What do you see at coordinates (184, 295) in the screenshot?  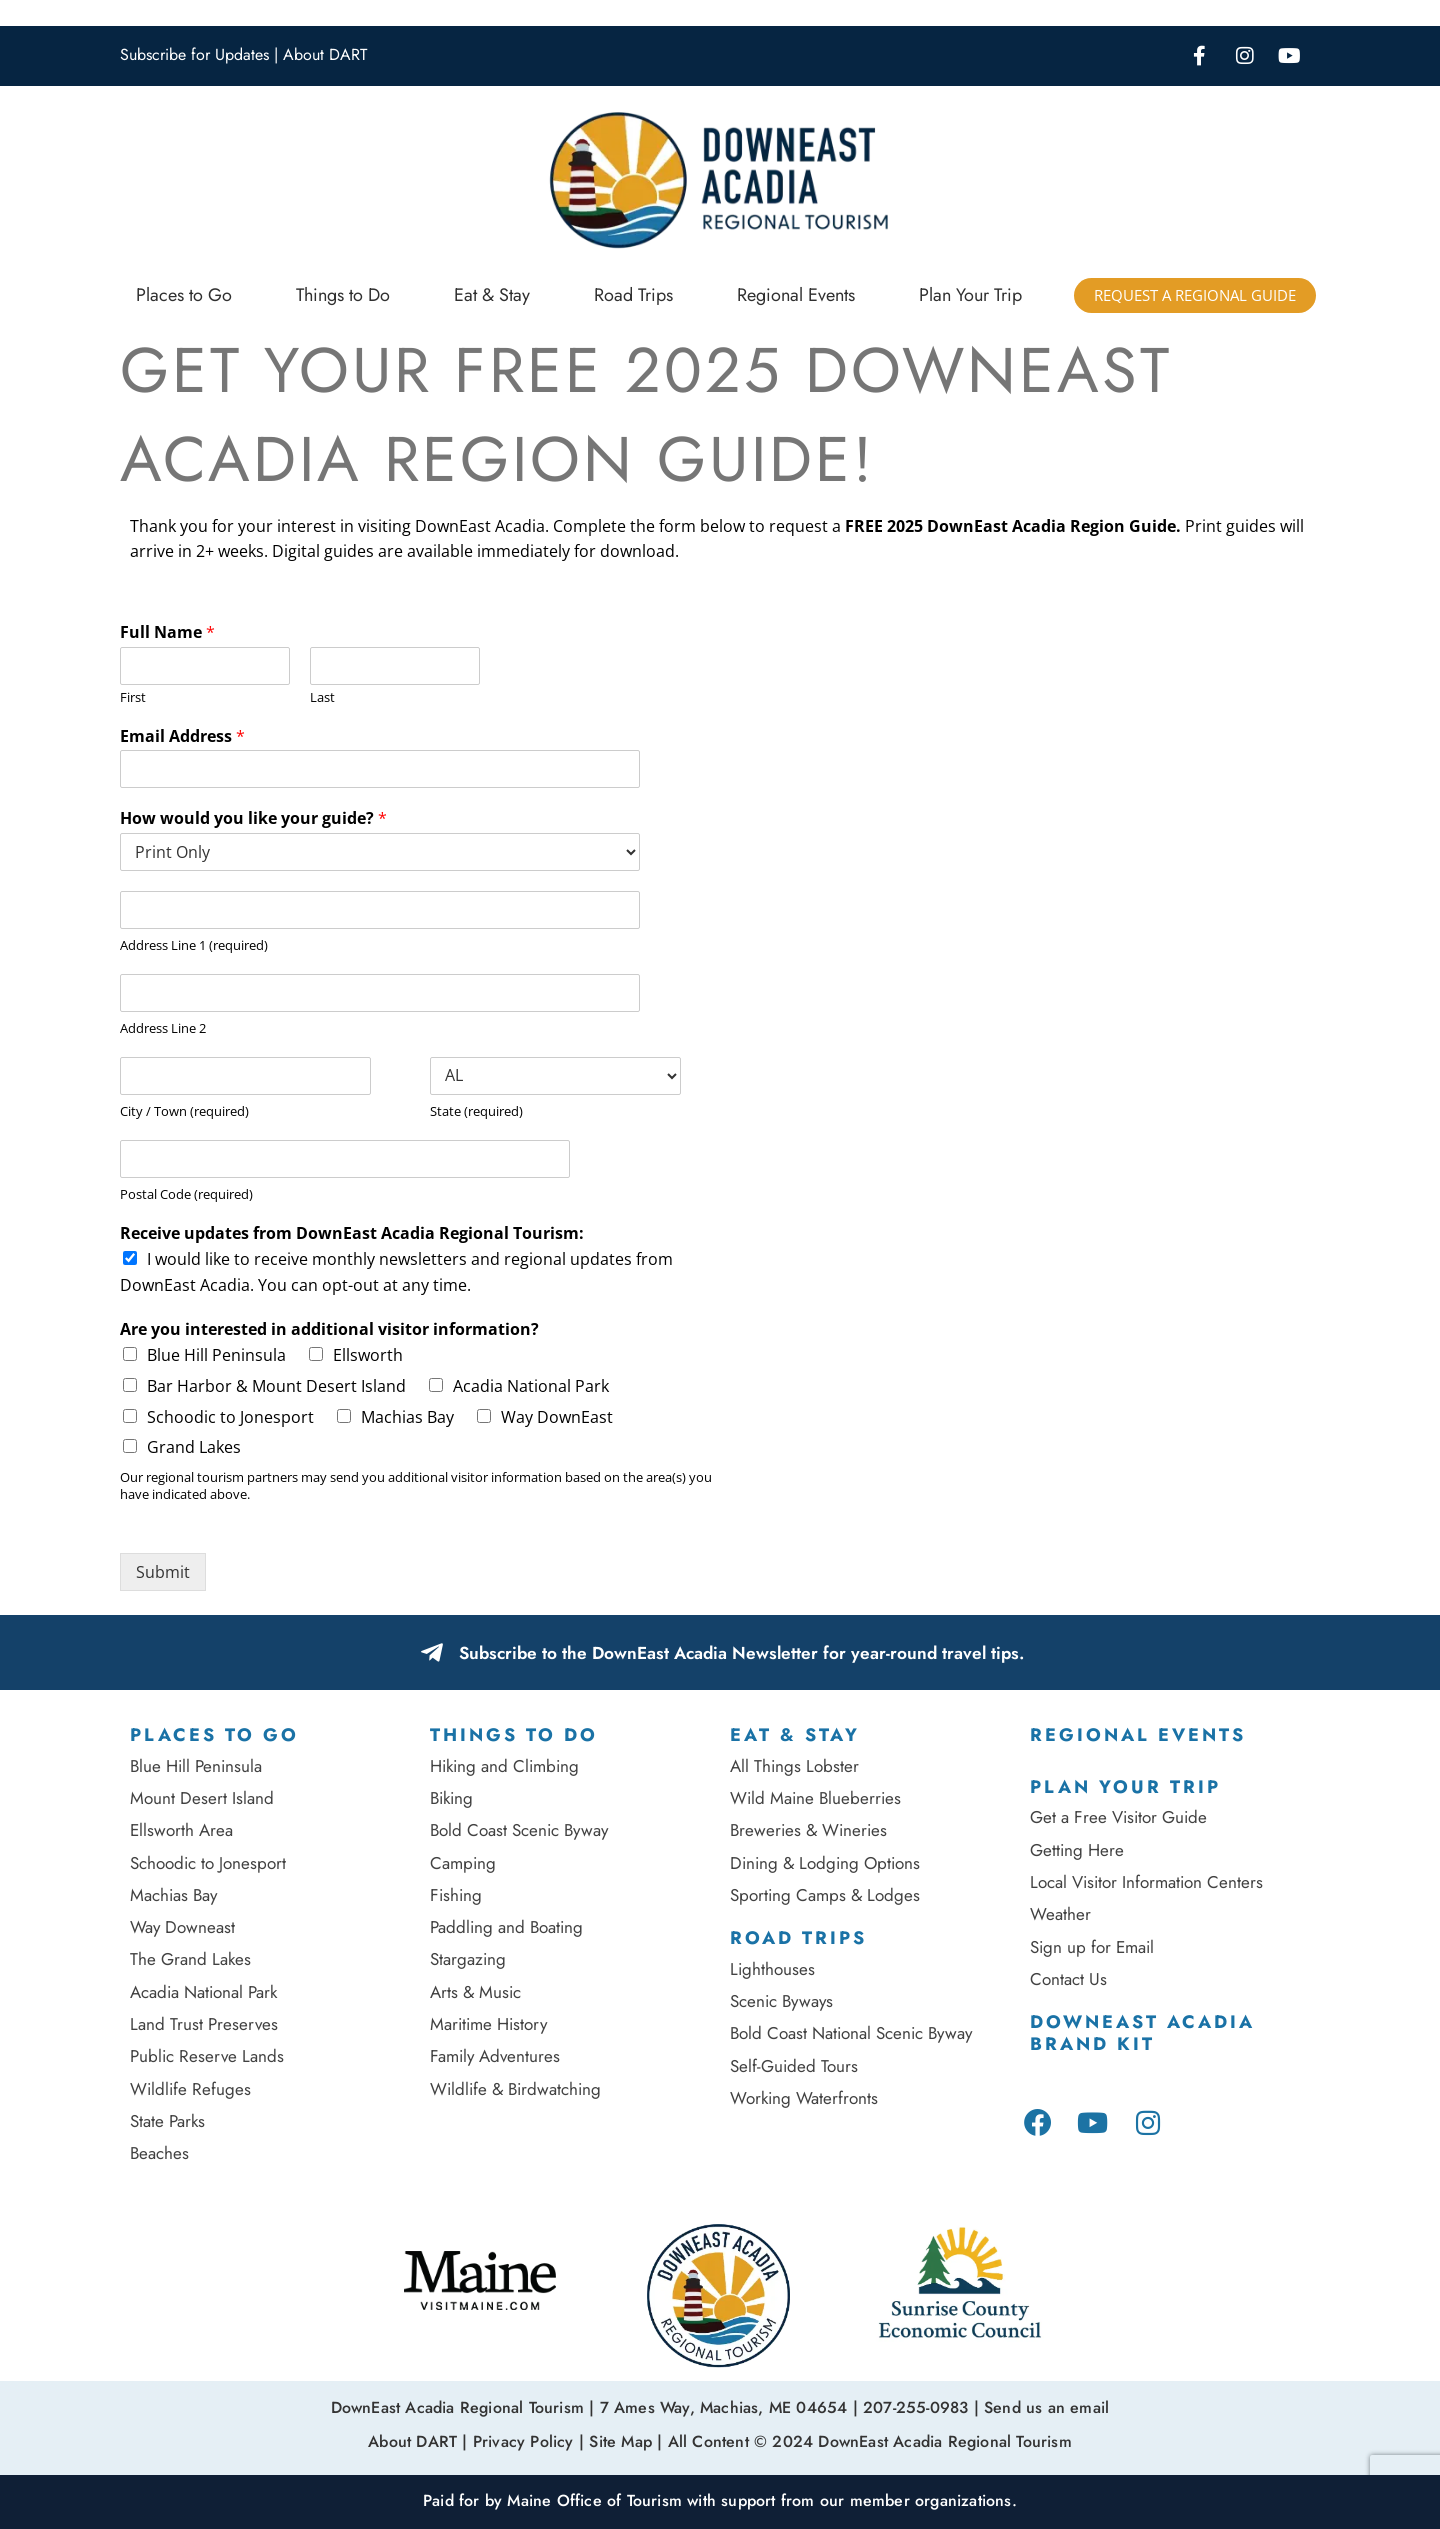 I see `Places to Go [button]` at bounding box center [184, 295].